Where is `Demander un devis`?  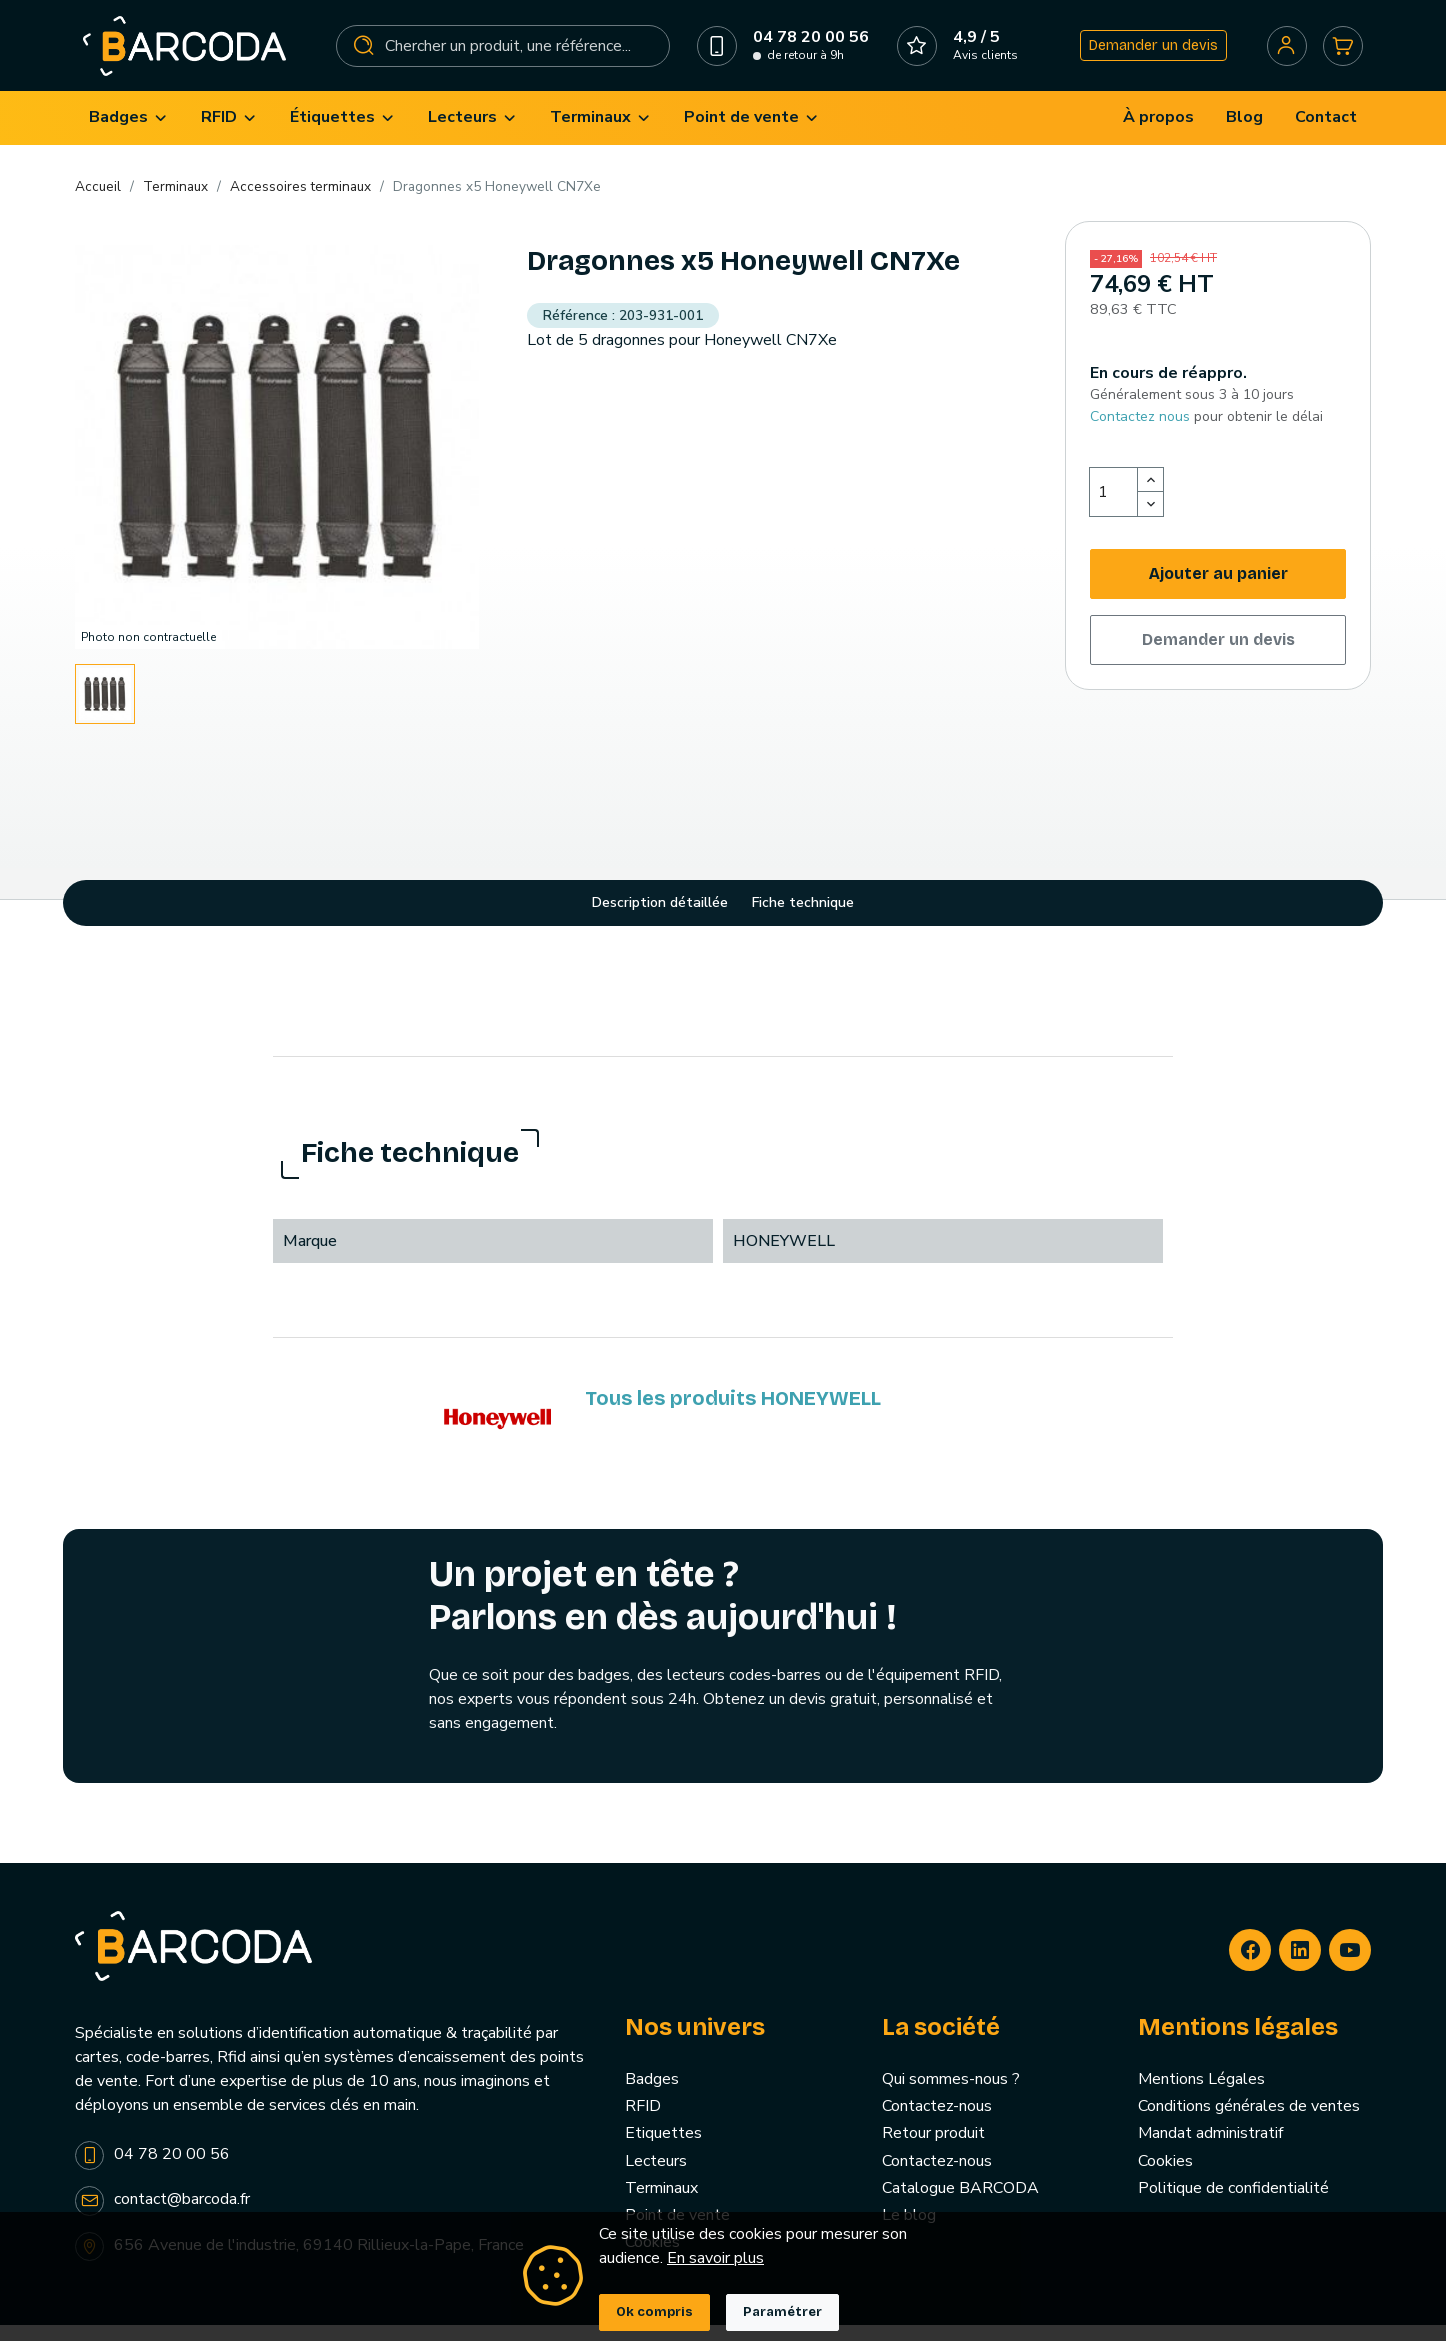 Demander un devis is located at coordinates (1147, 53).